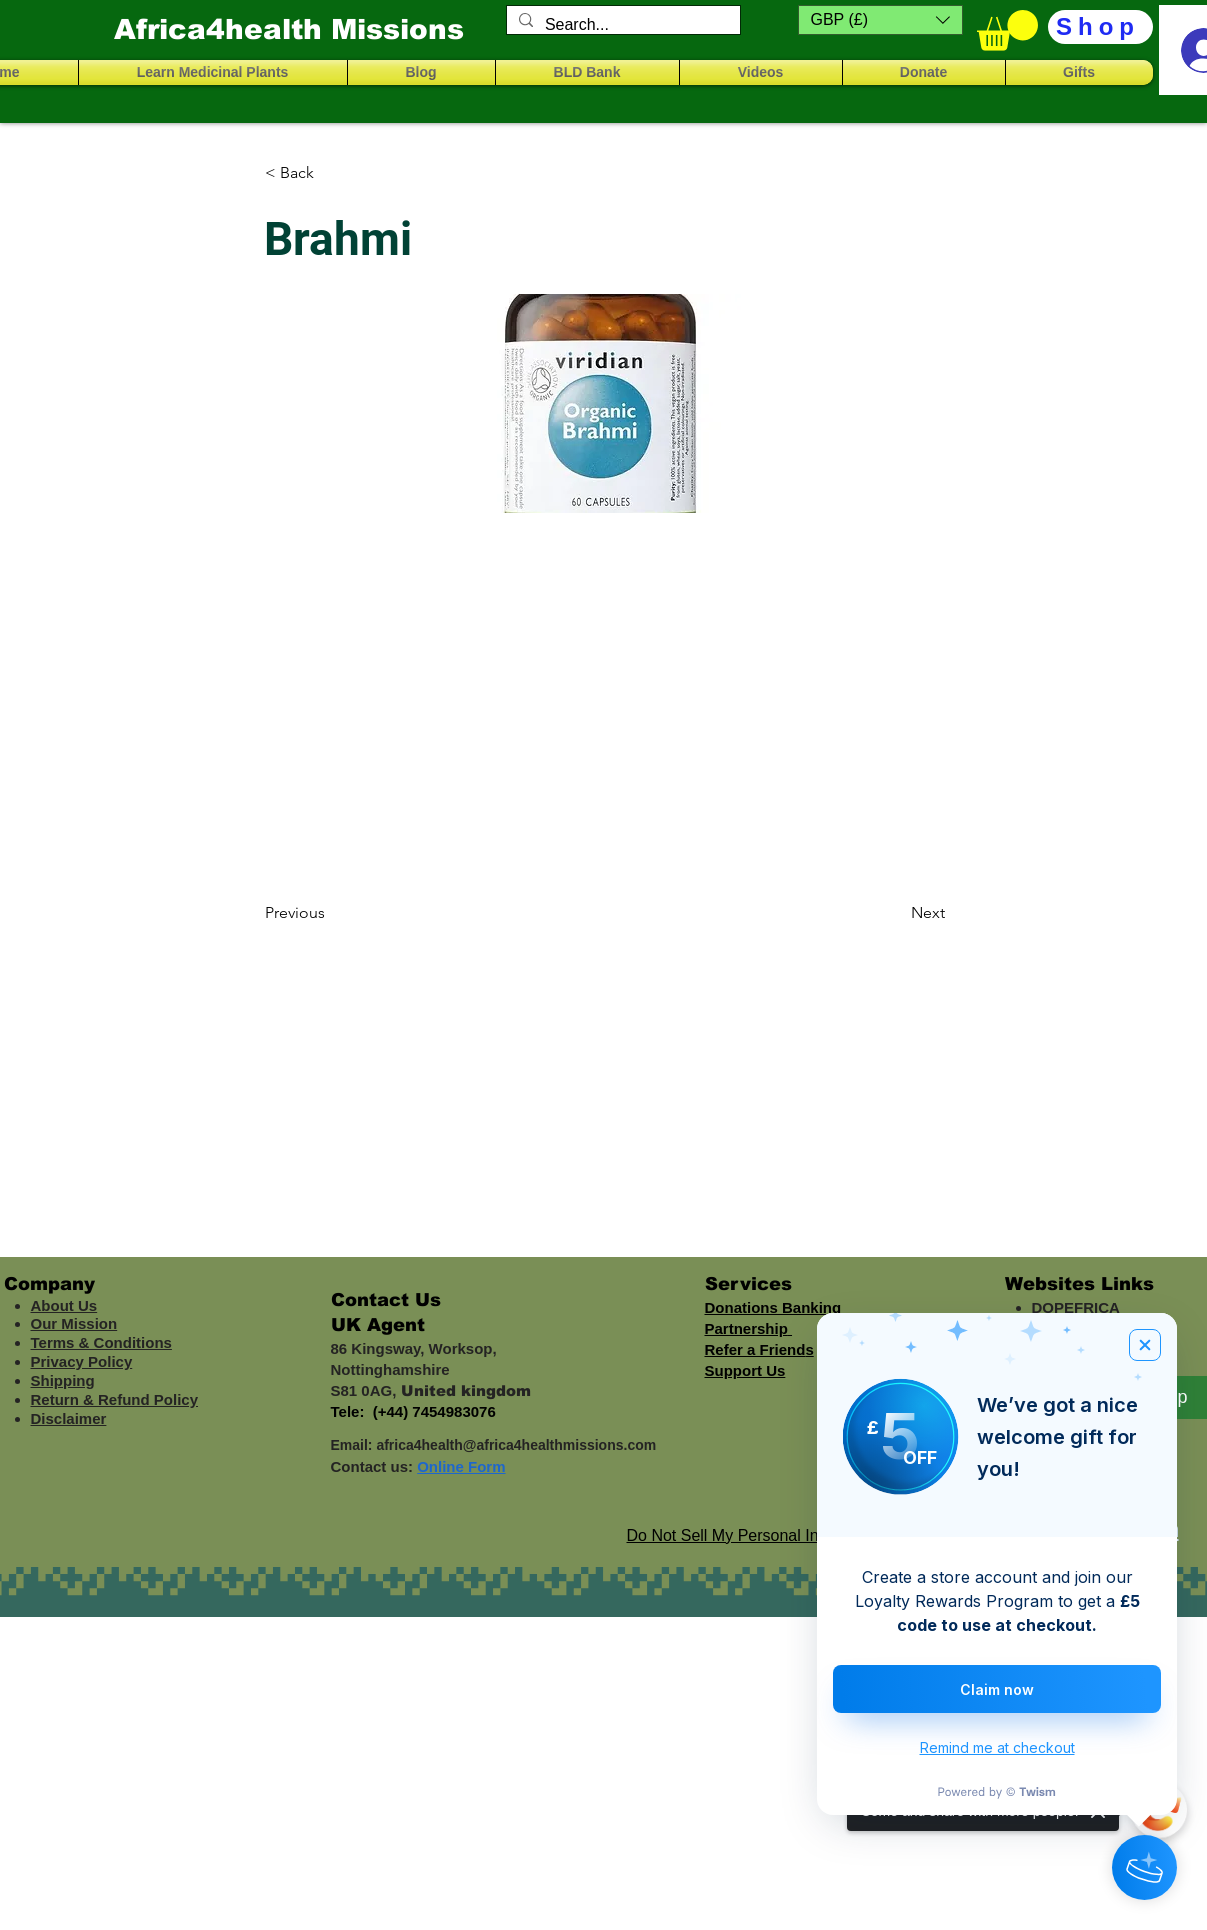 The height and width of the screenshot is (1930, 1207). I want to click on [Search...], so click(621, 25).